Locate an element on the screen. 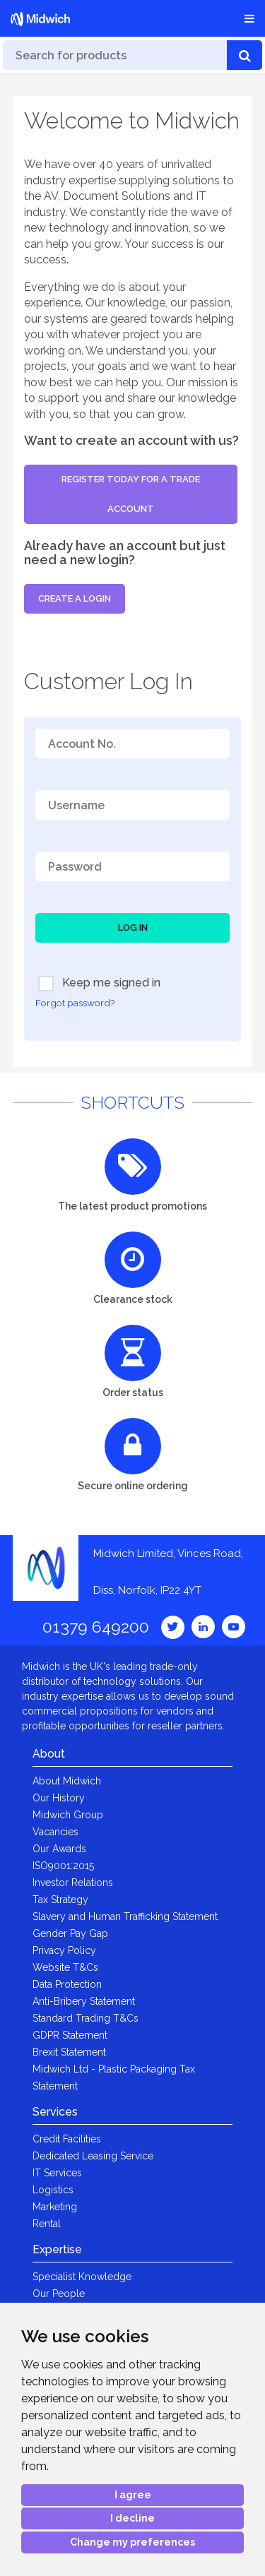 This screenshot has width=265, height=2576. Investor Relations is located at coordinates (73, 1882).